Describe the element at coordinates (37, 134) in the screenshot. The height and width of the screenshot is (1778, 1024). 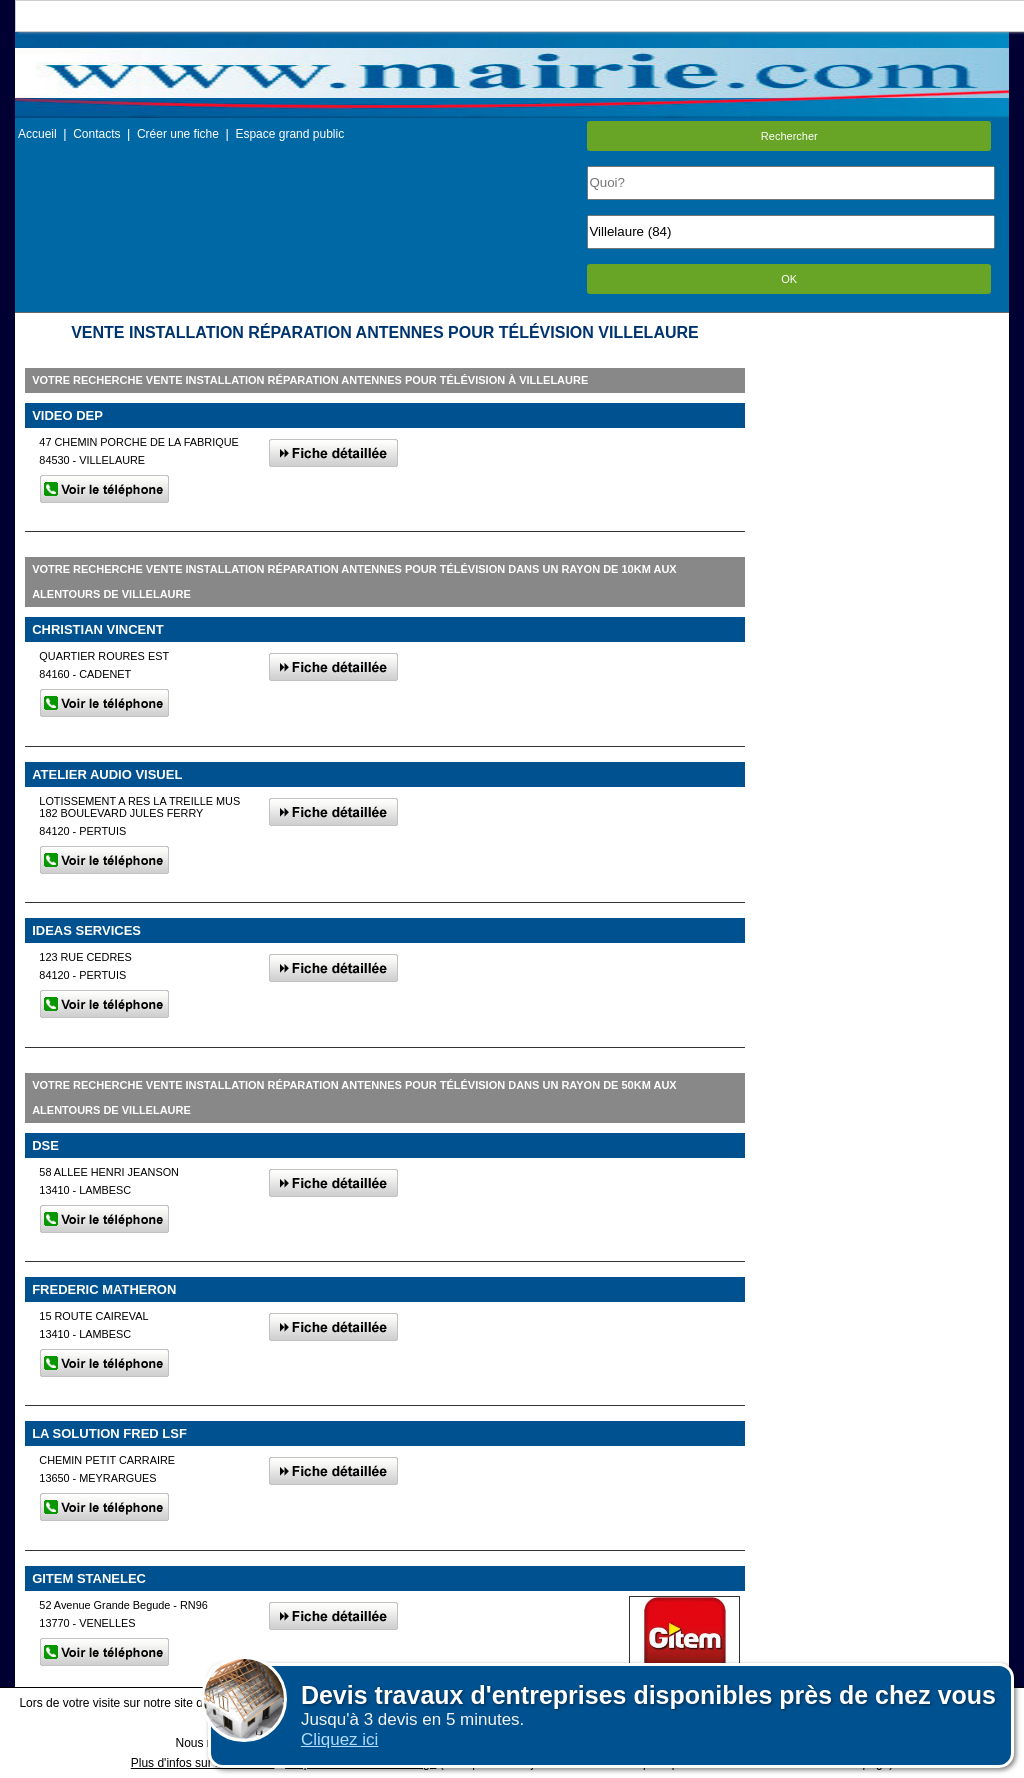
I see `Accueil` at that location.